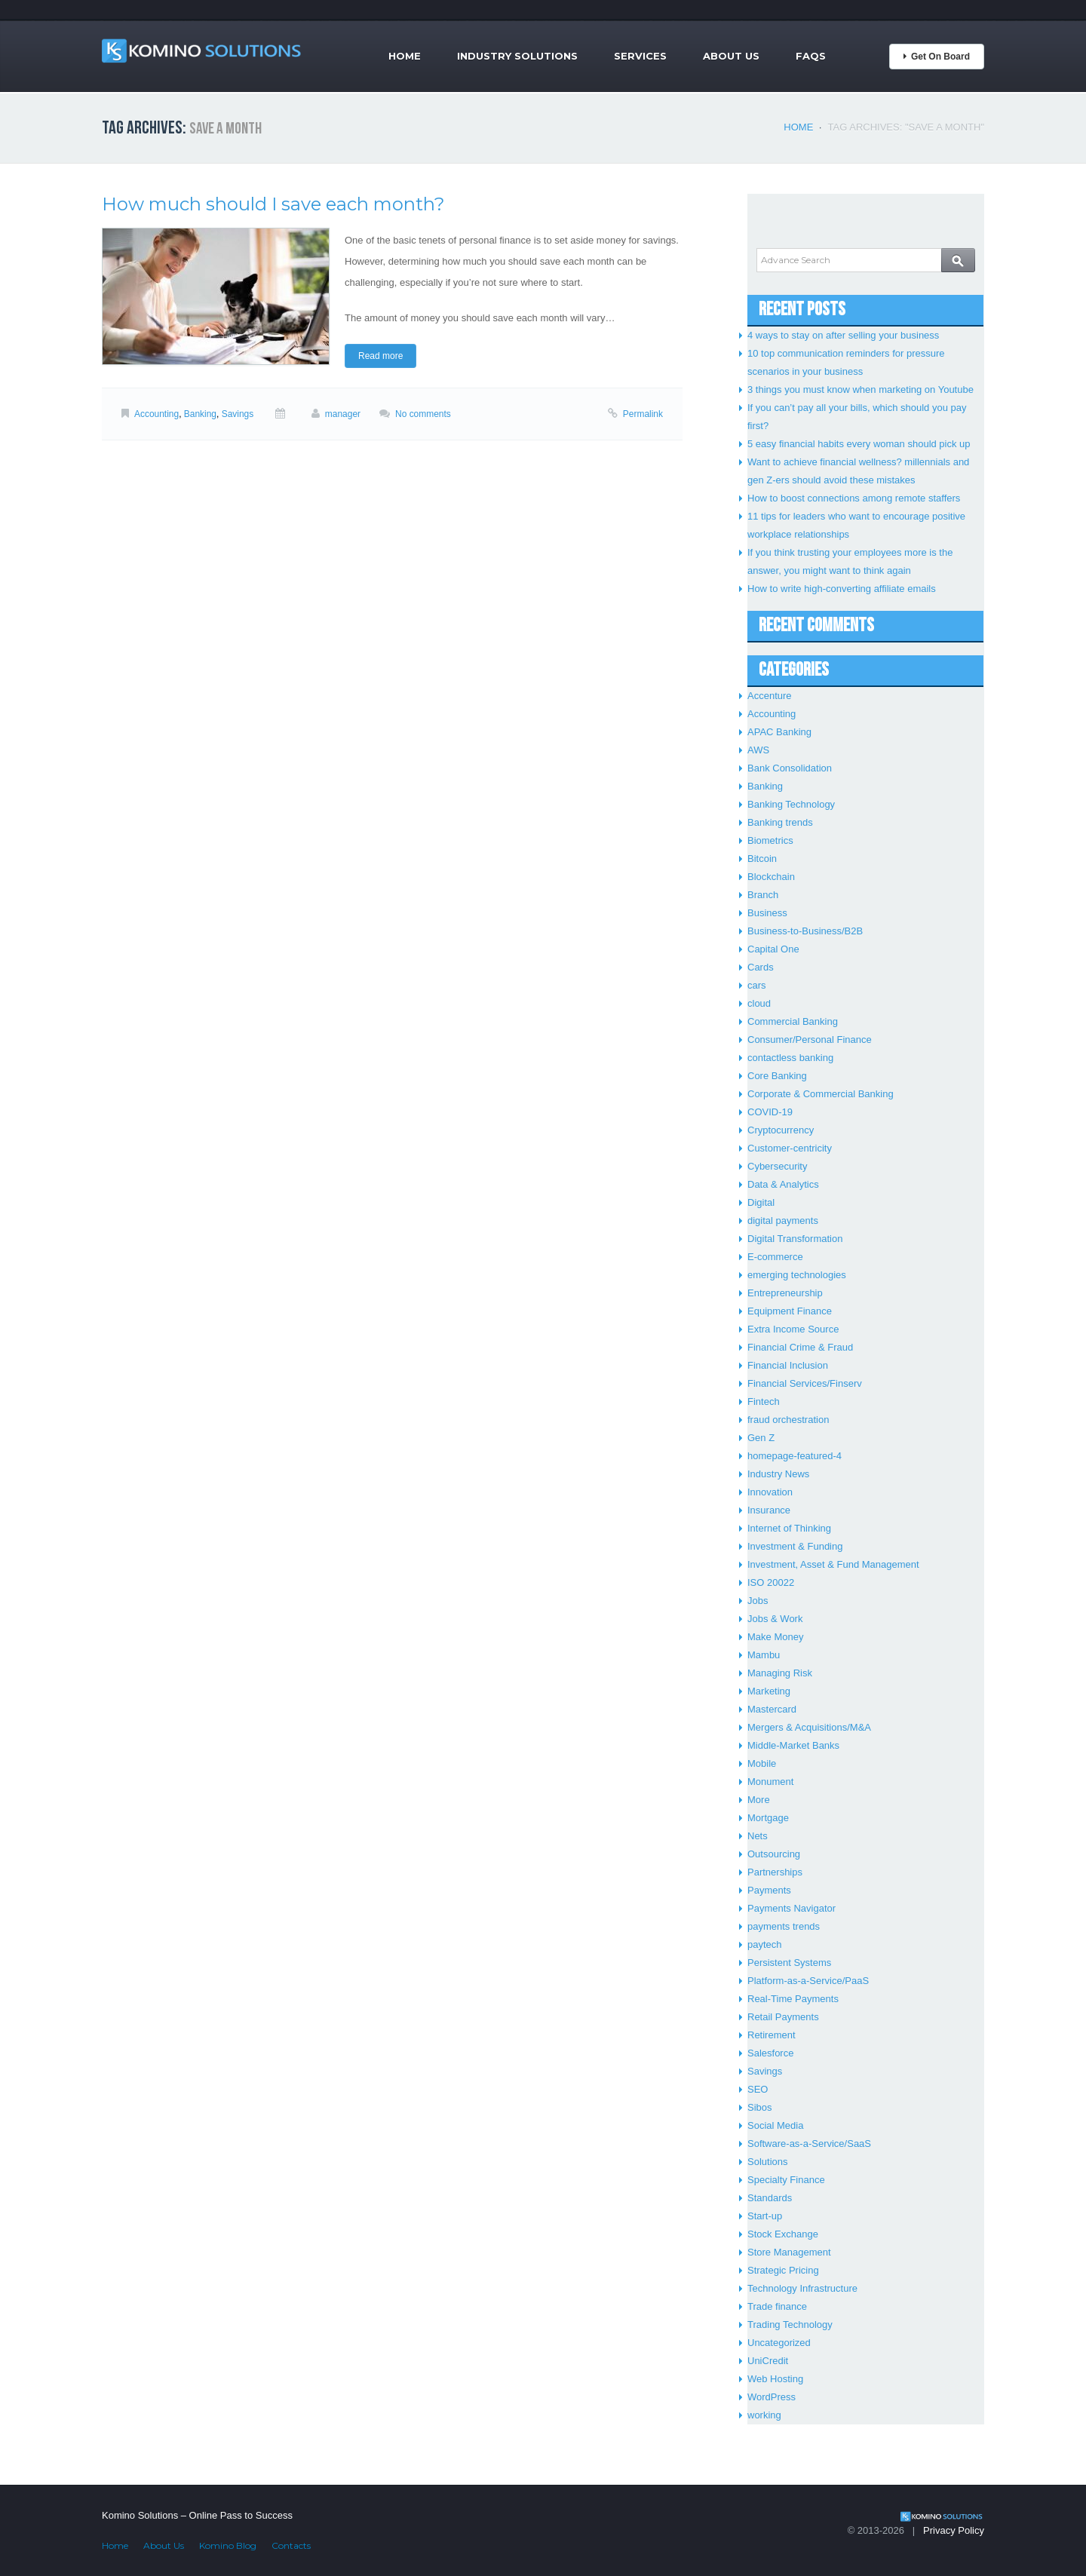  Describe the element at coordinates (767, 2360) in the screenshot. I see `UniCredit` at that location.